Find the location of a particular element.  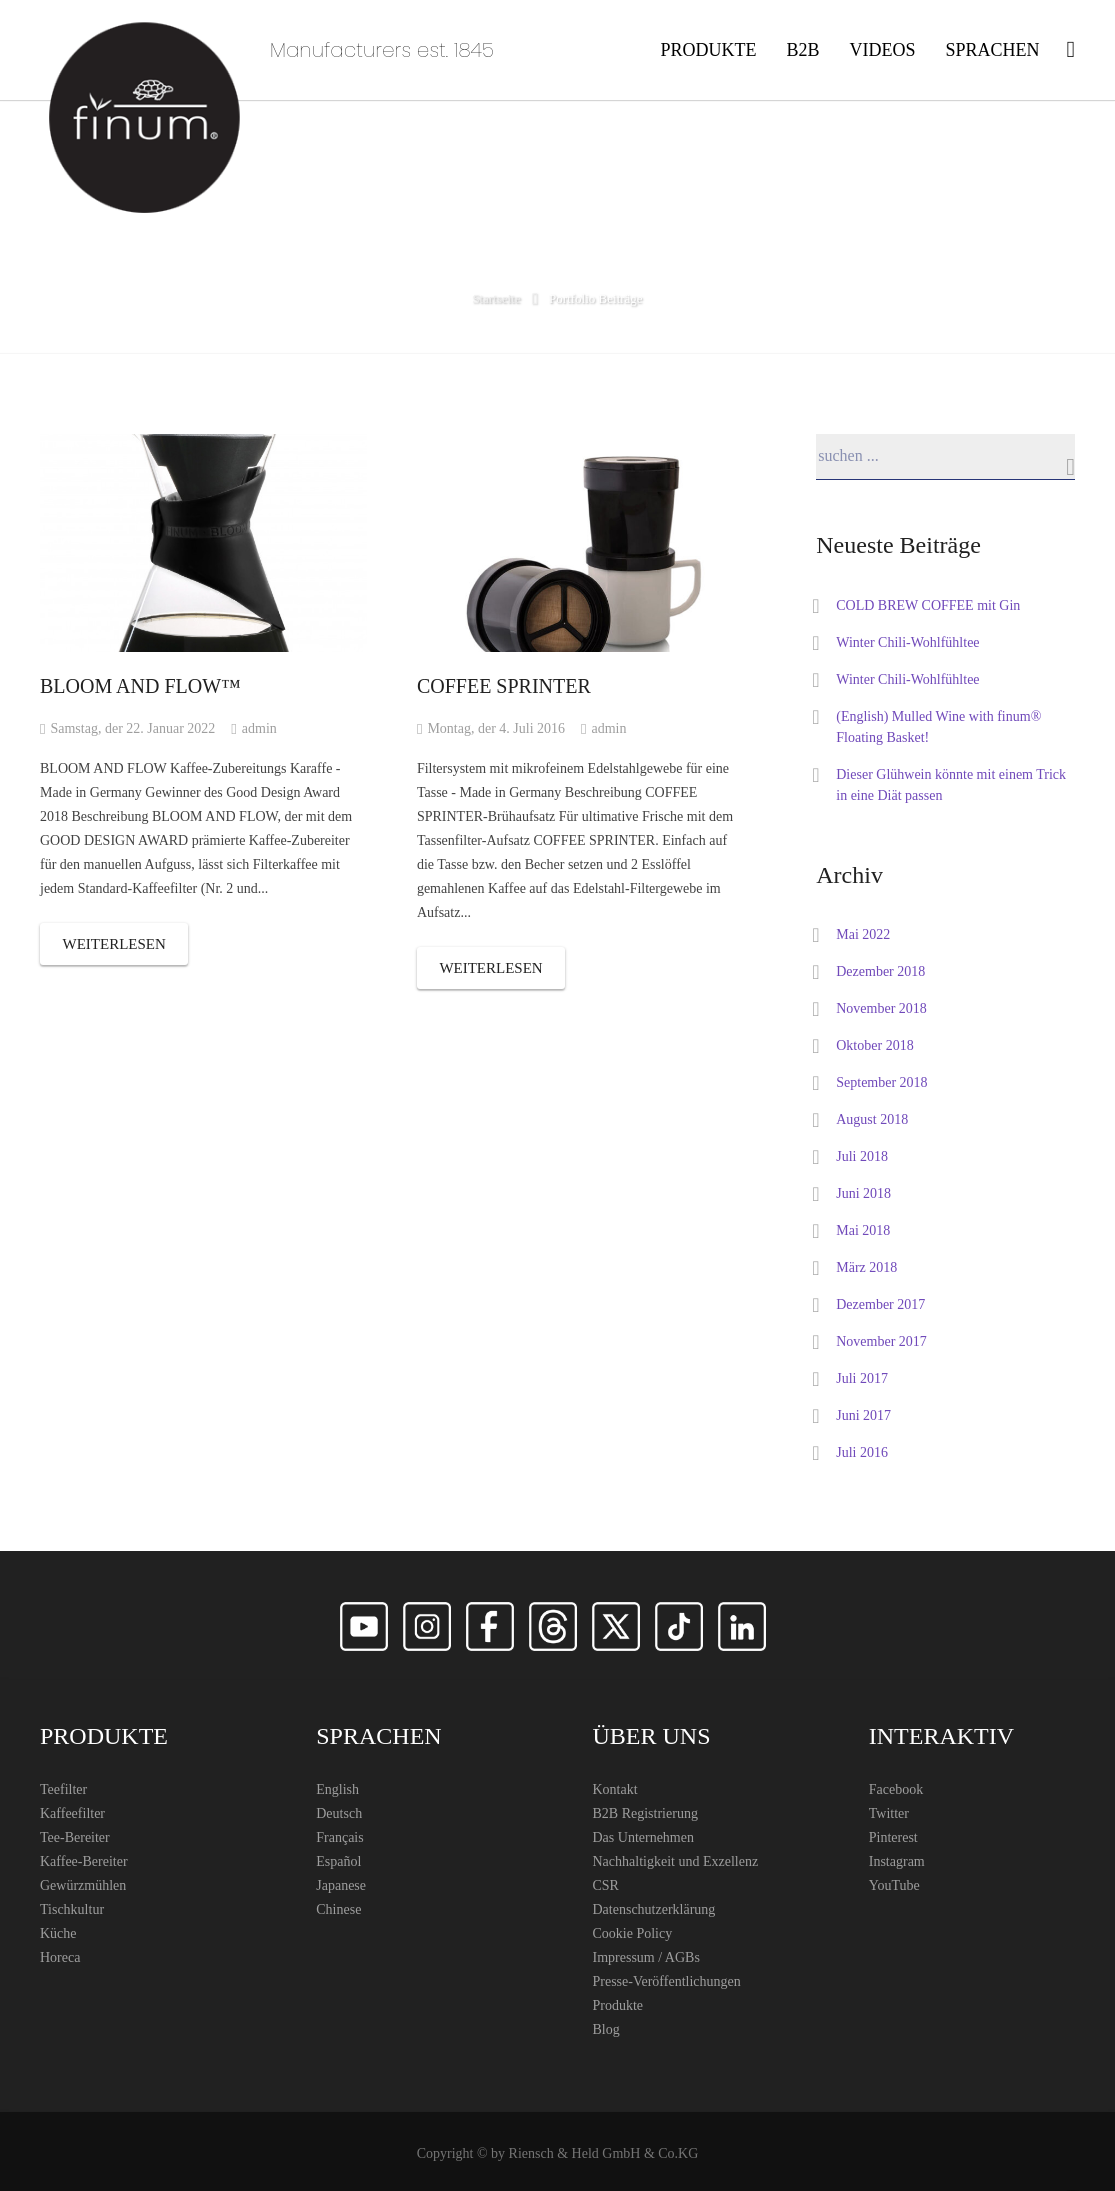

November 2017 is located at coordinates (881, 1341).